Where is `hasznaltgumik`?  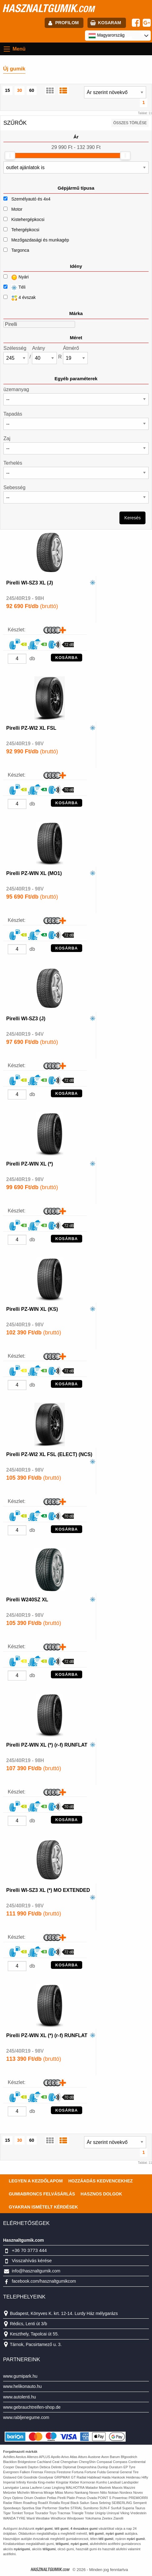
hasznaltgumik is located at coordinates (48, 8).